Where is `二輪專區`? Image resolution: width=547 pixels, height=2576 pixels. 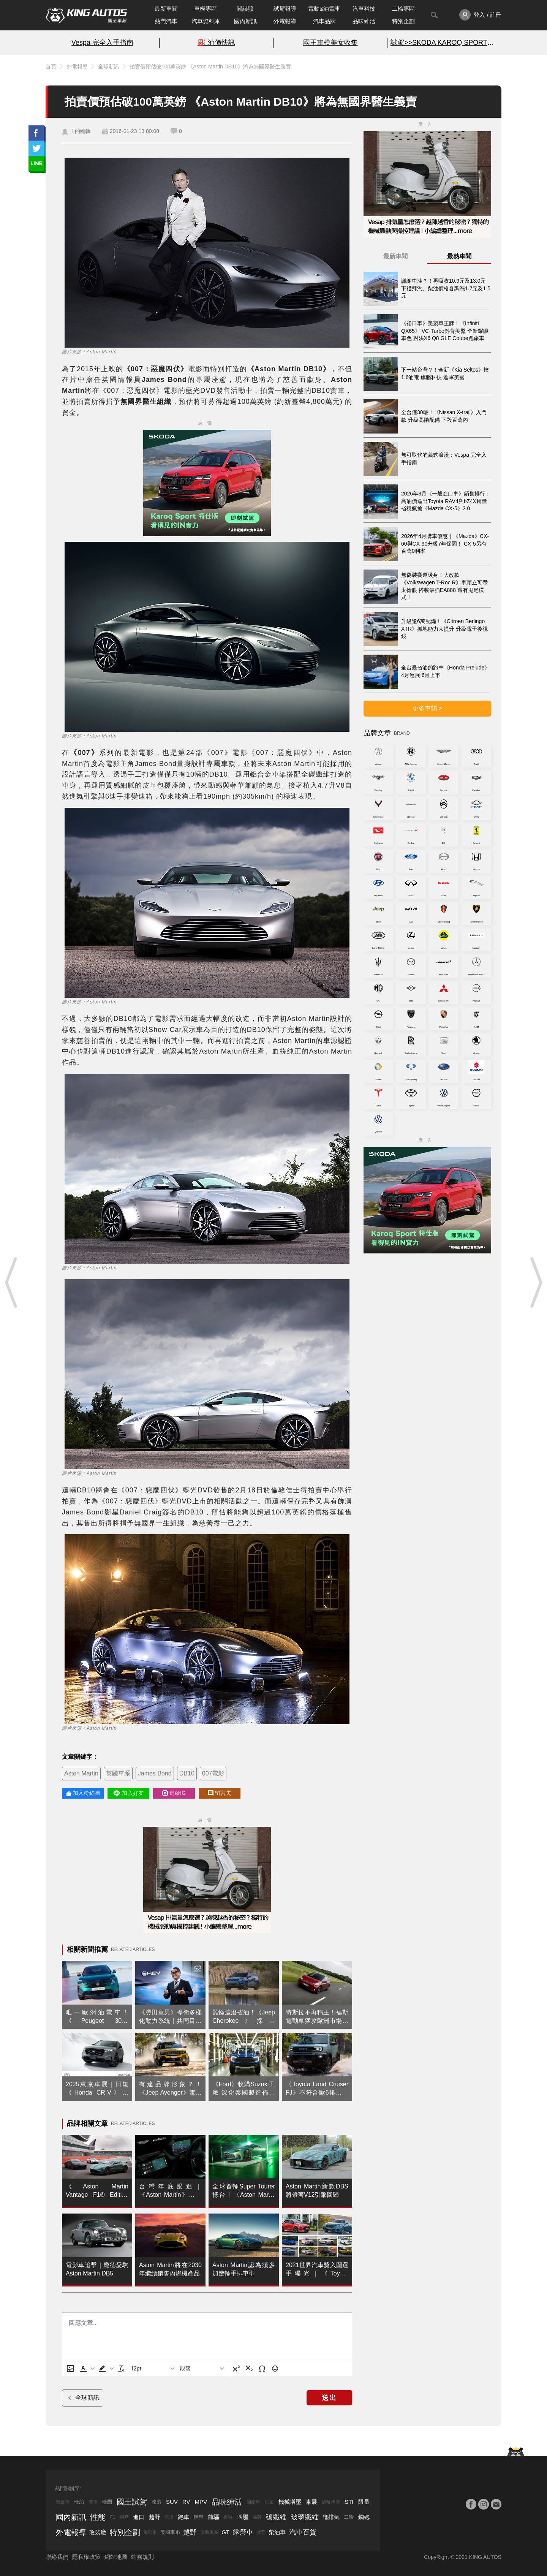 二輪專區 is located at coordinates (403, 8).